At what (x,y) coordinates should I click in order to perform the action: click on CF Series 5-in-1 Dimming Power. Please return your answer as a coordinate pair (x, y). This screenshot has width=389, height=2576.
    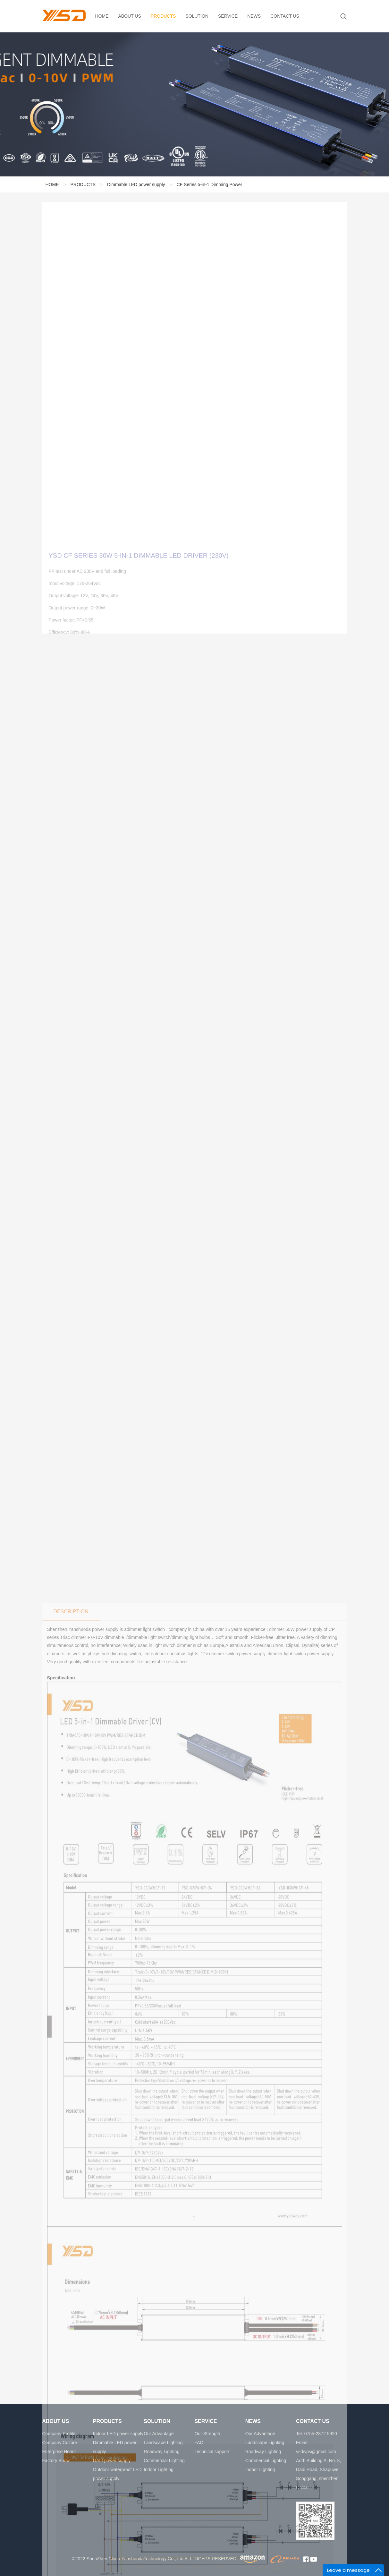
    Looking at the image, I should click on (209, 186).